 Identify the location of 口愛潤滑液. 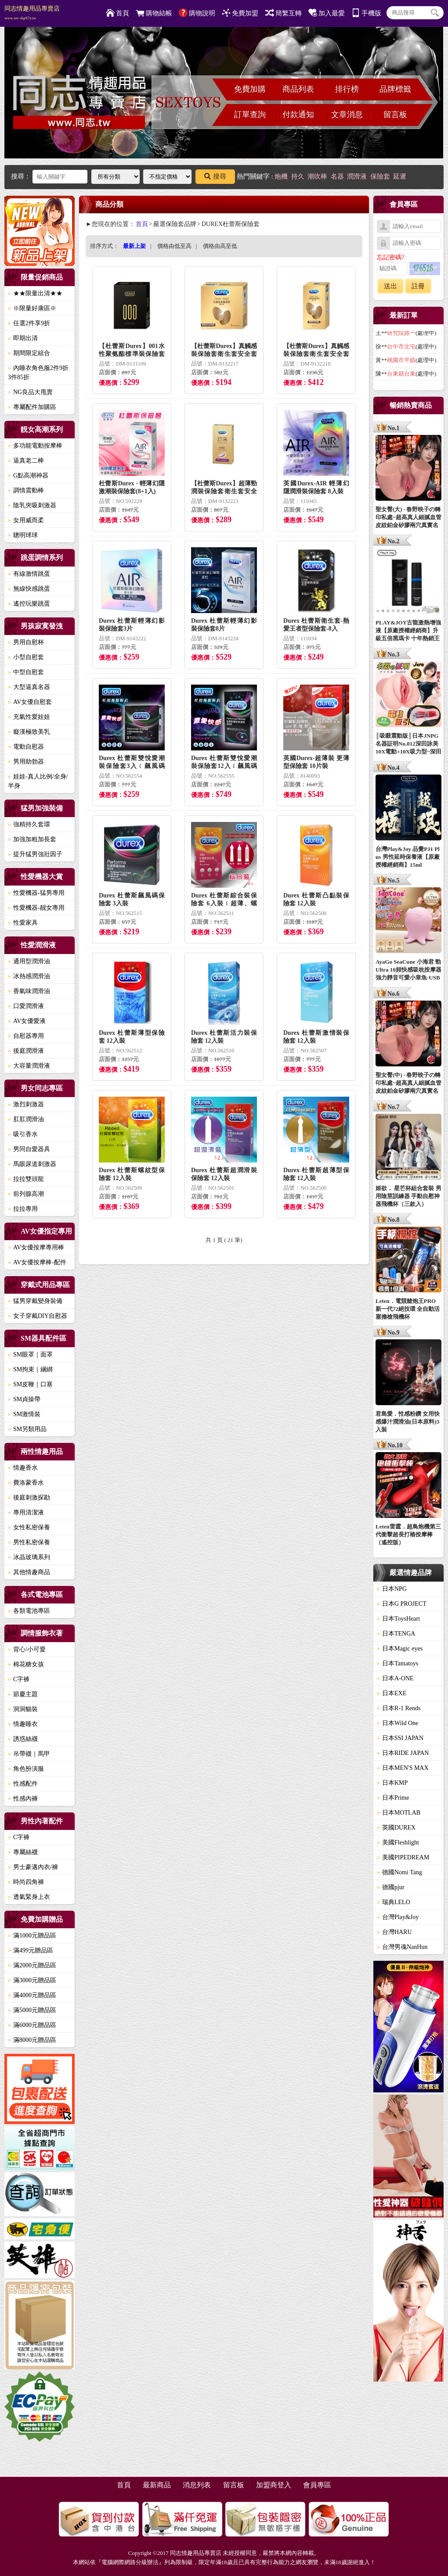
(26, 1006).